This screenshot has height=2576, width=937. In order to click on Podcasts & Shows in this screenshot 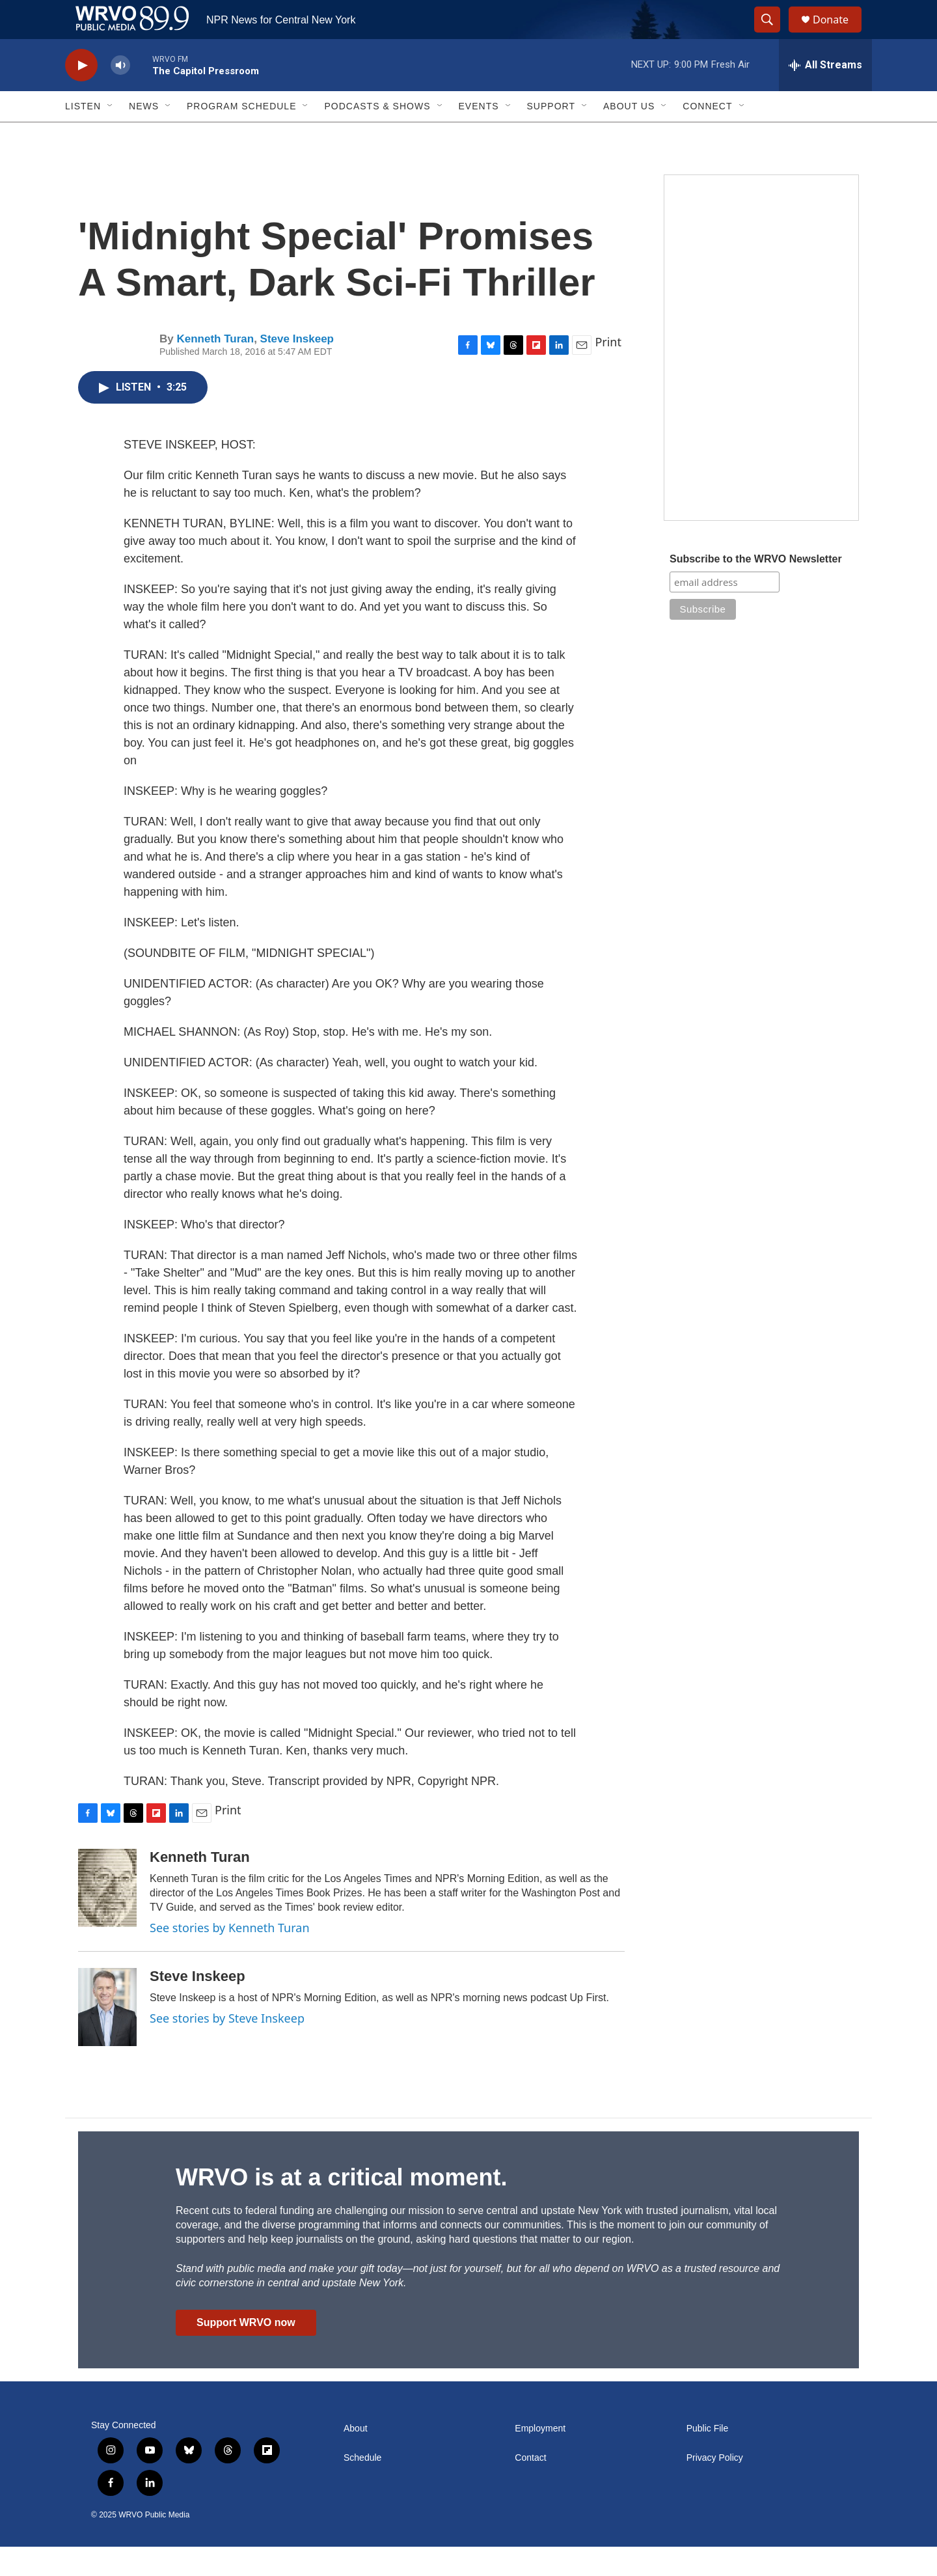, I will do `click(377, 135)`.